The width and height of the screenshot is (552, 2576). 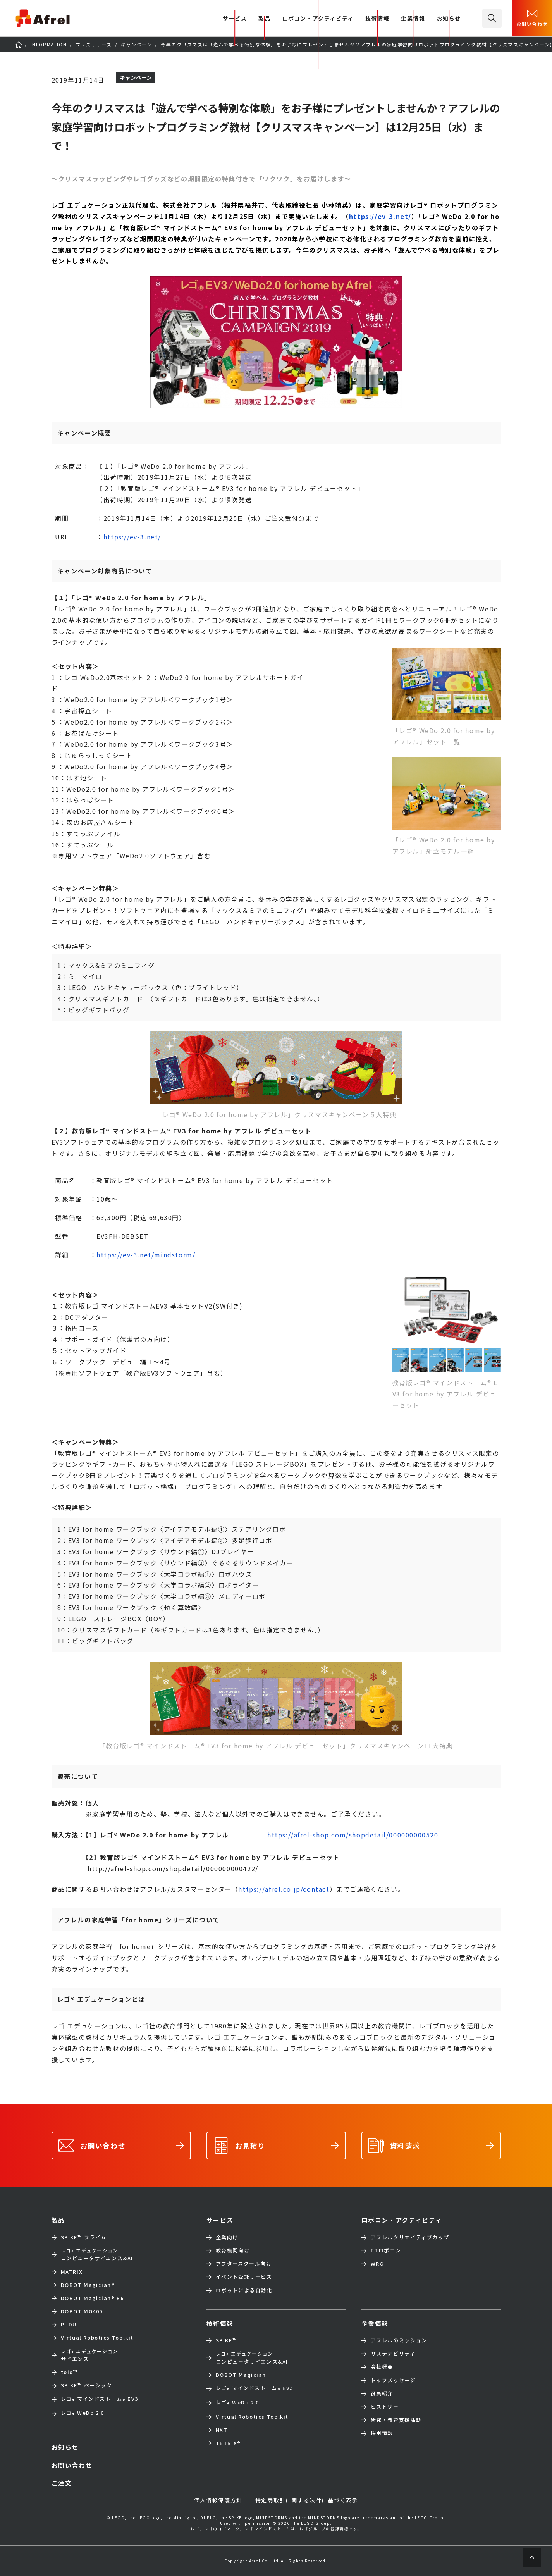 I want to click on SPIKE™ プライム, so click(x=84, y=2237).